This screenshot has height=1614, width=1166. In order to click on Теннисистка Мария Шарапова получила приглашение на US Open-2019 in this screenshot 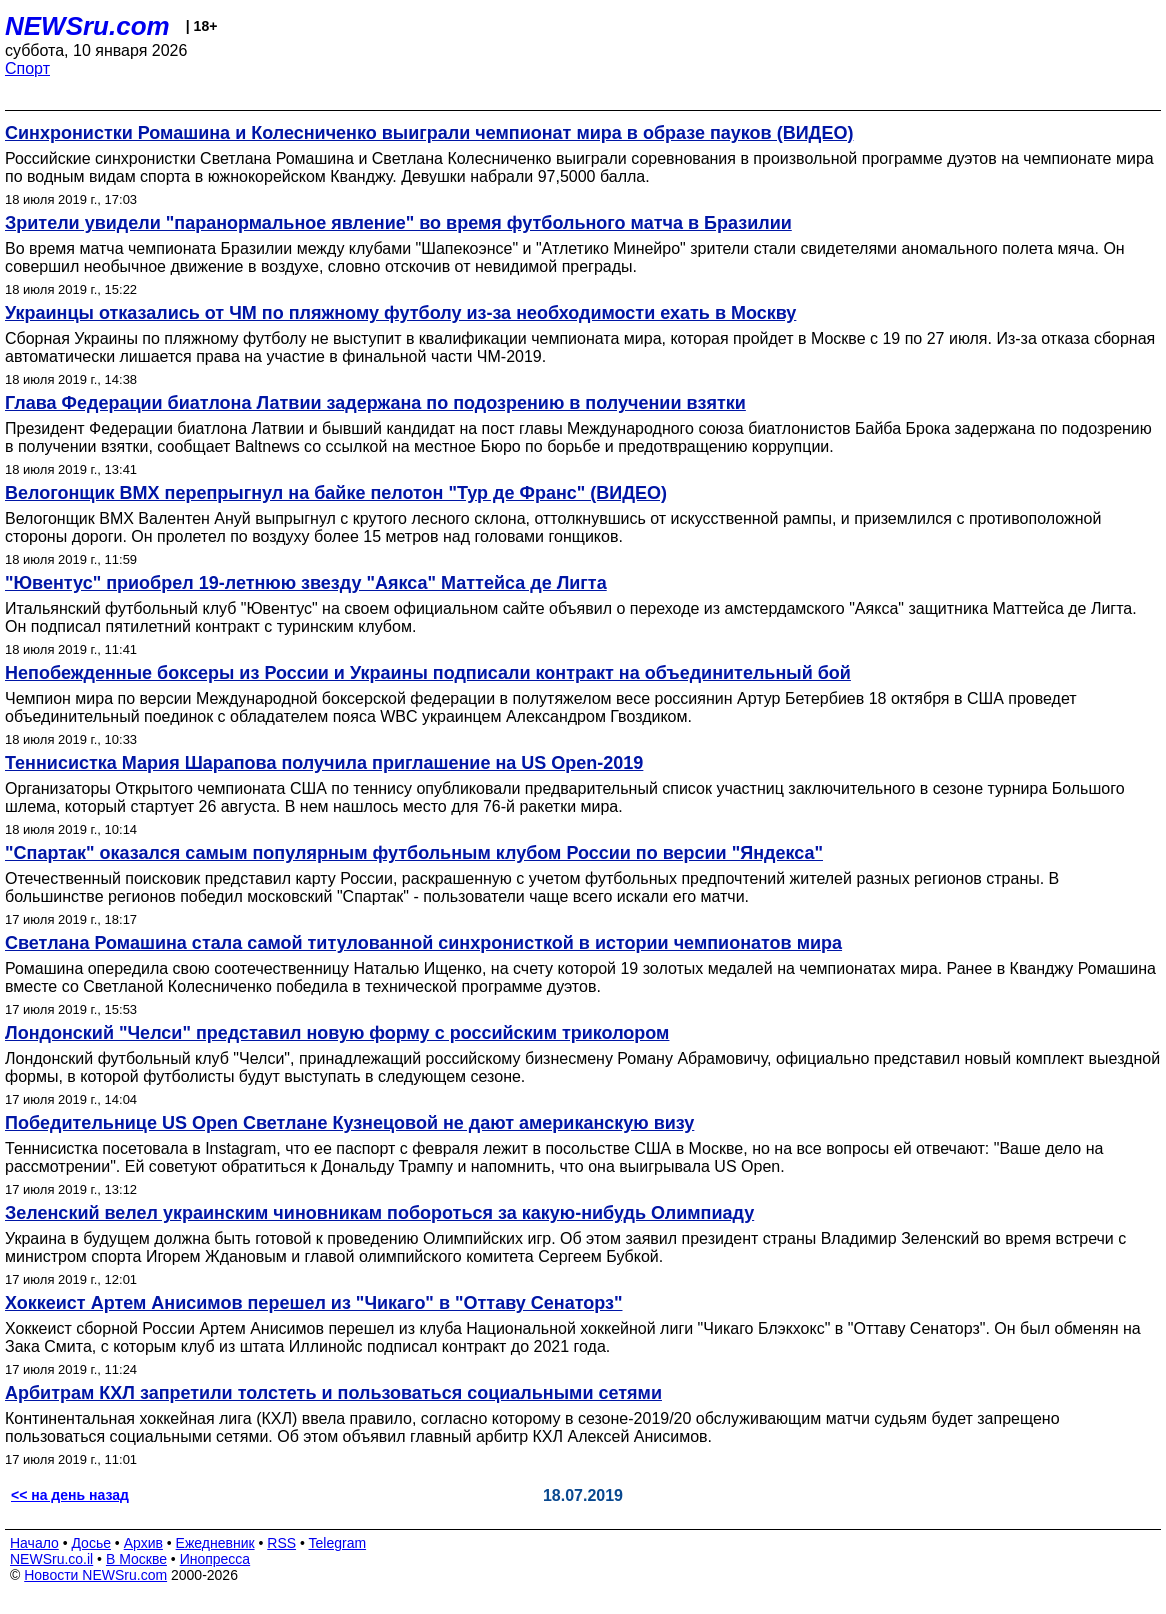, I will do `click(324, 763)`.